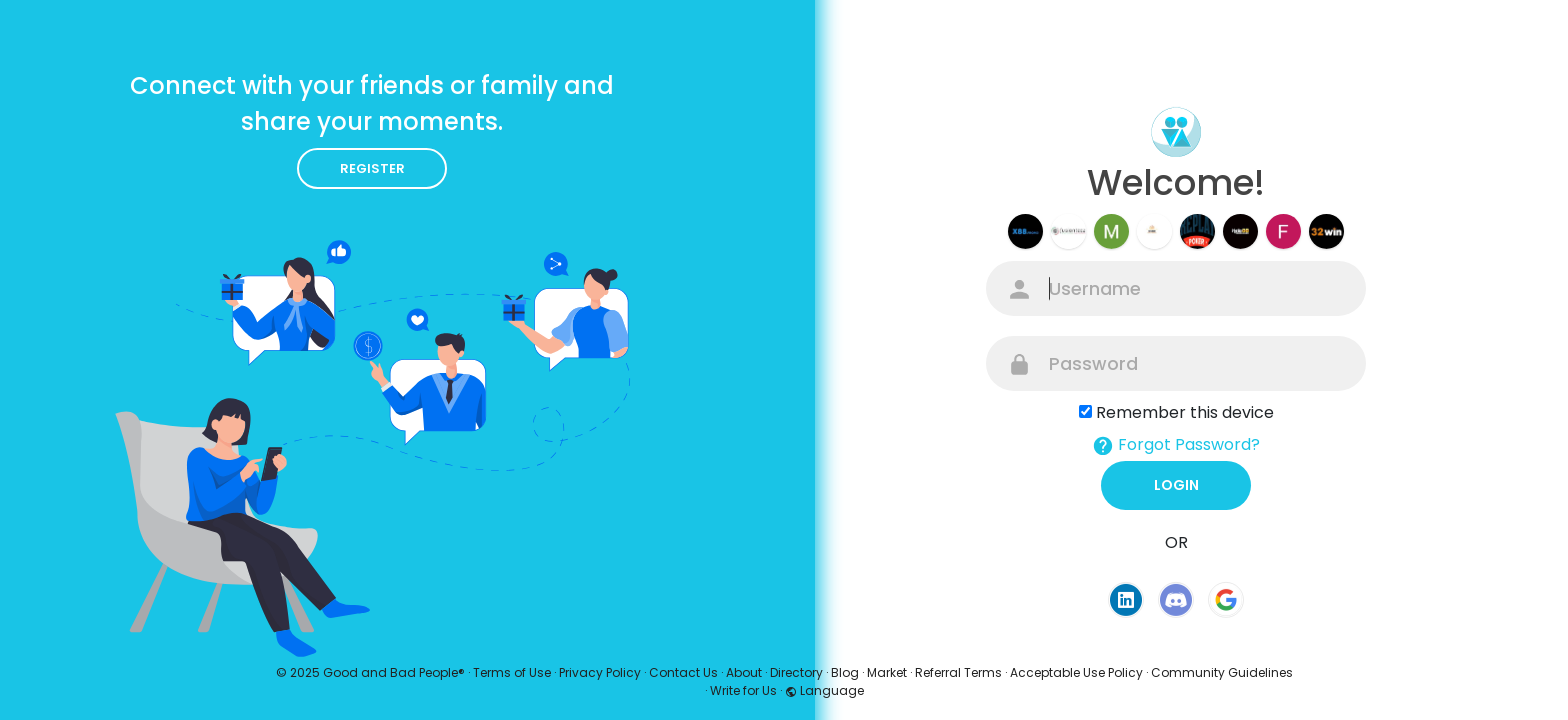 This screenshot has height=720, width=1568. What do you see at coordinates (600, 672) in the screenshot?
I see `Privacy Policy` at bounding box center [600, 672].